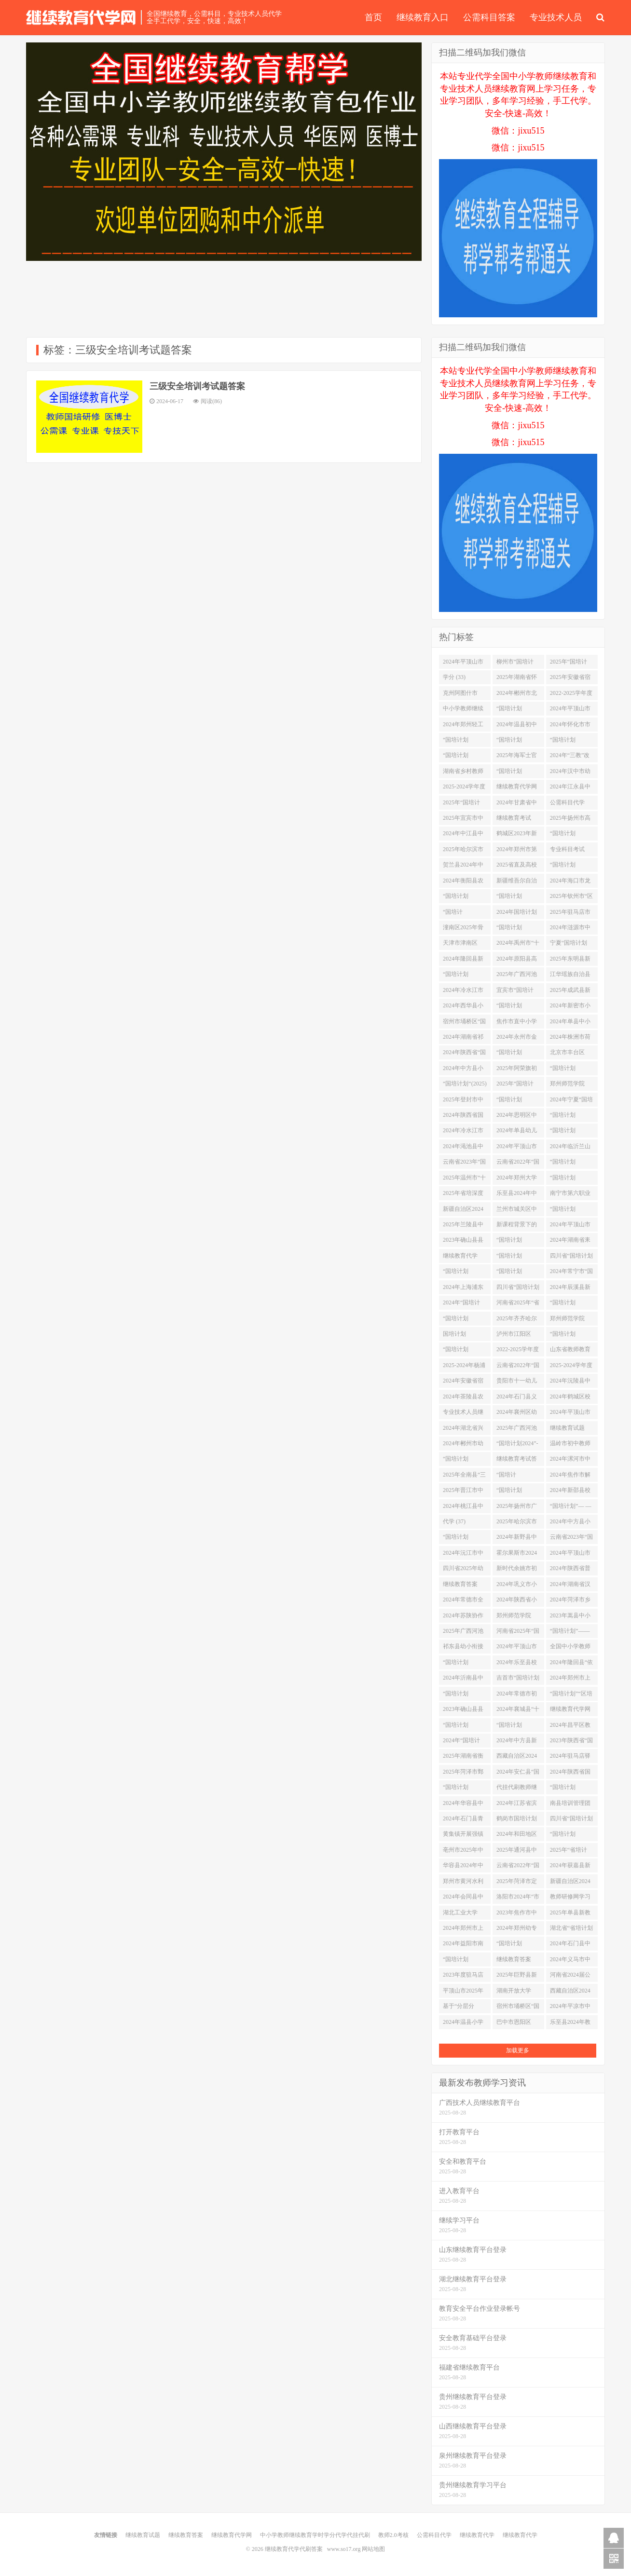 This screenshot has width=631, height=2576. Describe the element at coordinates (516, 726) in the screenshot. I see `2024年温县初中教师新课标培训 (2)` at that location.